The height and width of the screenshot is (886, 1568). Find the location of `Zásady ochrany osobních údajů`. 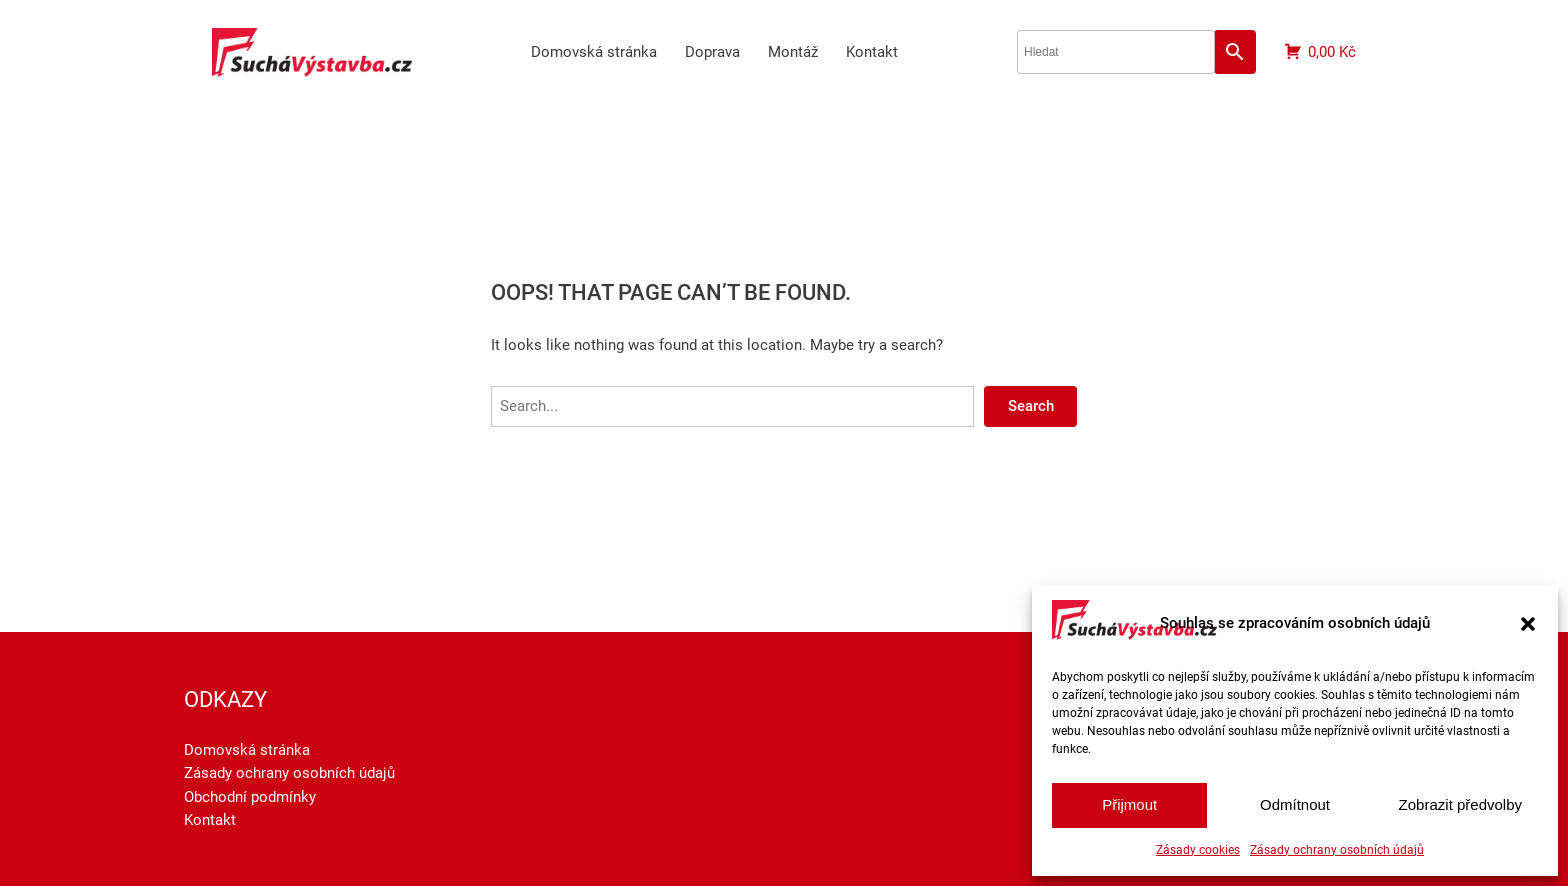

Zásady ochrany osobních údajů is located at coordinates (1337, 850).